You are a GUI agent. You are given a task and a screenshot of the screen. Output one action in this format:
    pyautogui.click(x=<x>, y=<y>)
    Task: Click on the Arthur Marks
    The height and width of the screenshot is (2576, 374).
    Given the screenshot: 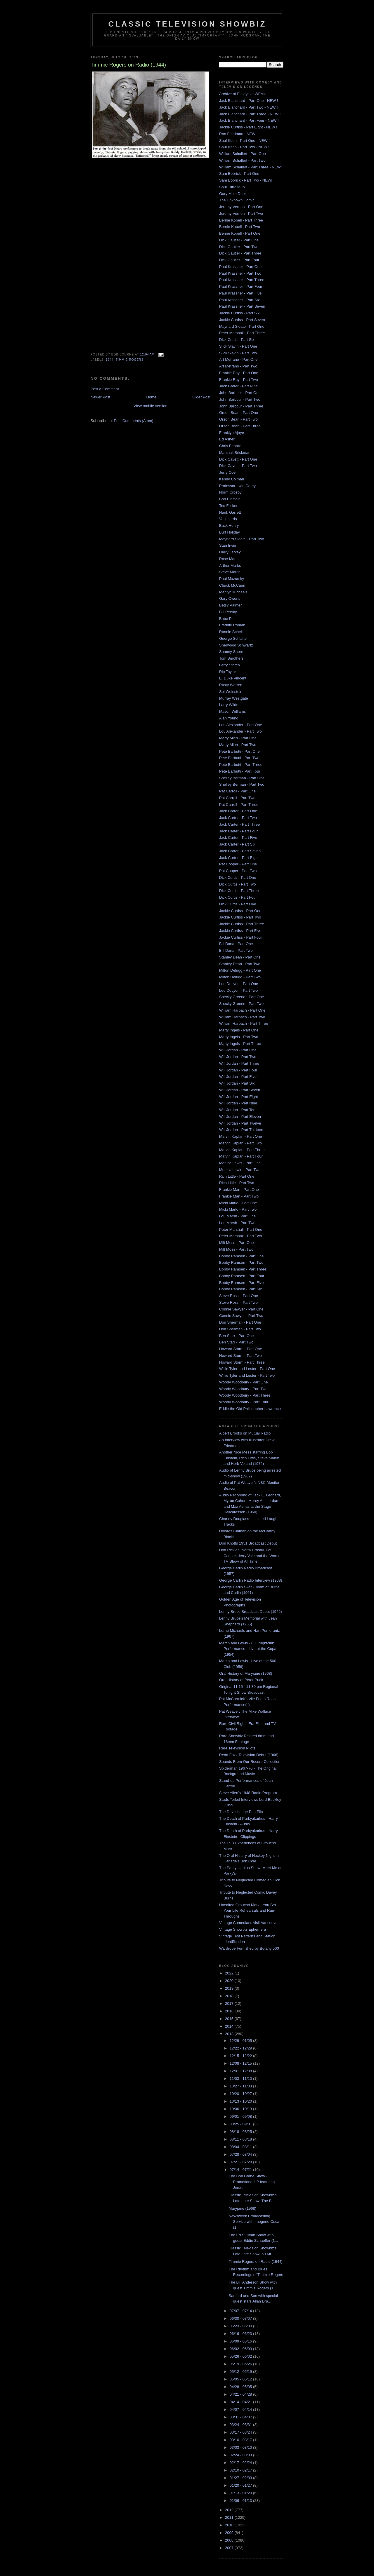 What is the action you would take?
    pyautogui.click(x=230, y=565)
    